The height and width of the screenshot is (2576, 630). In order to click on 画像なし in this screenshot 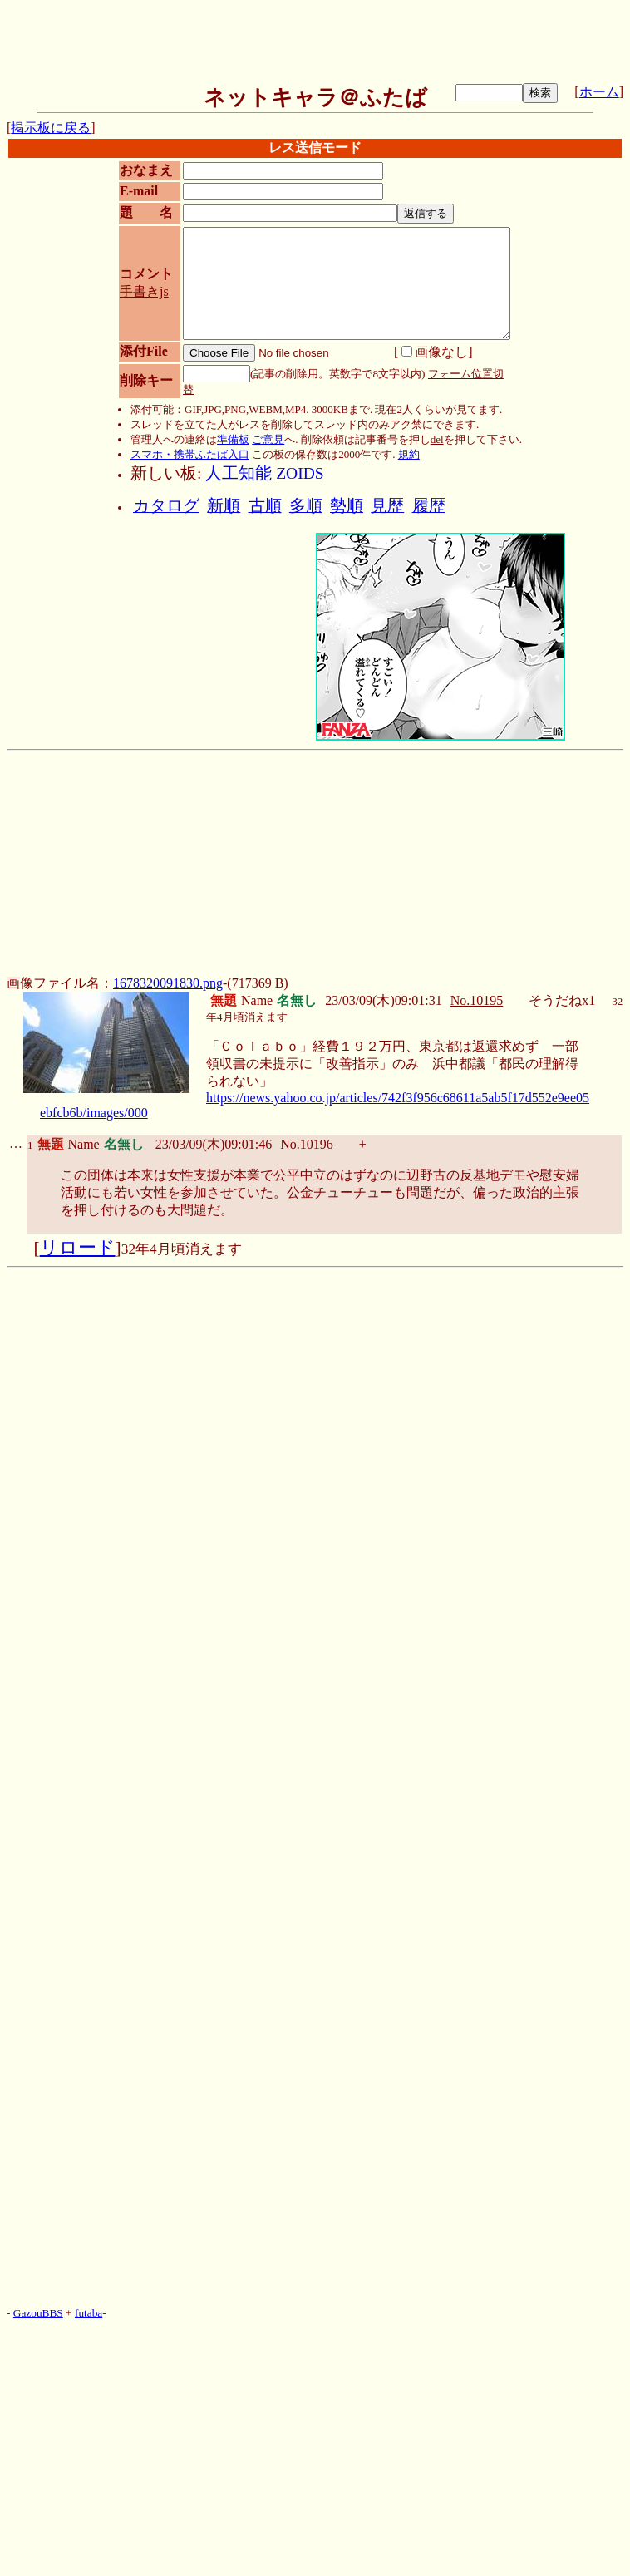, I will do `click(434, 352)`.